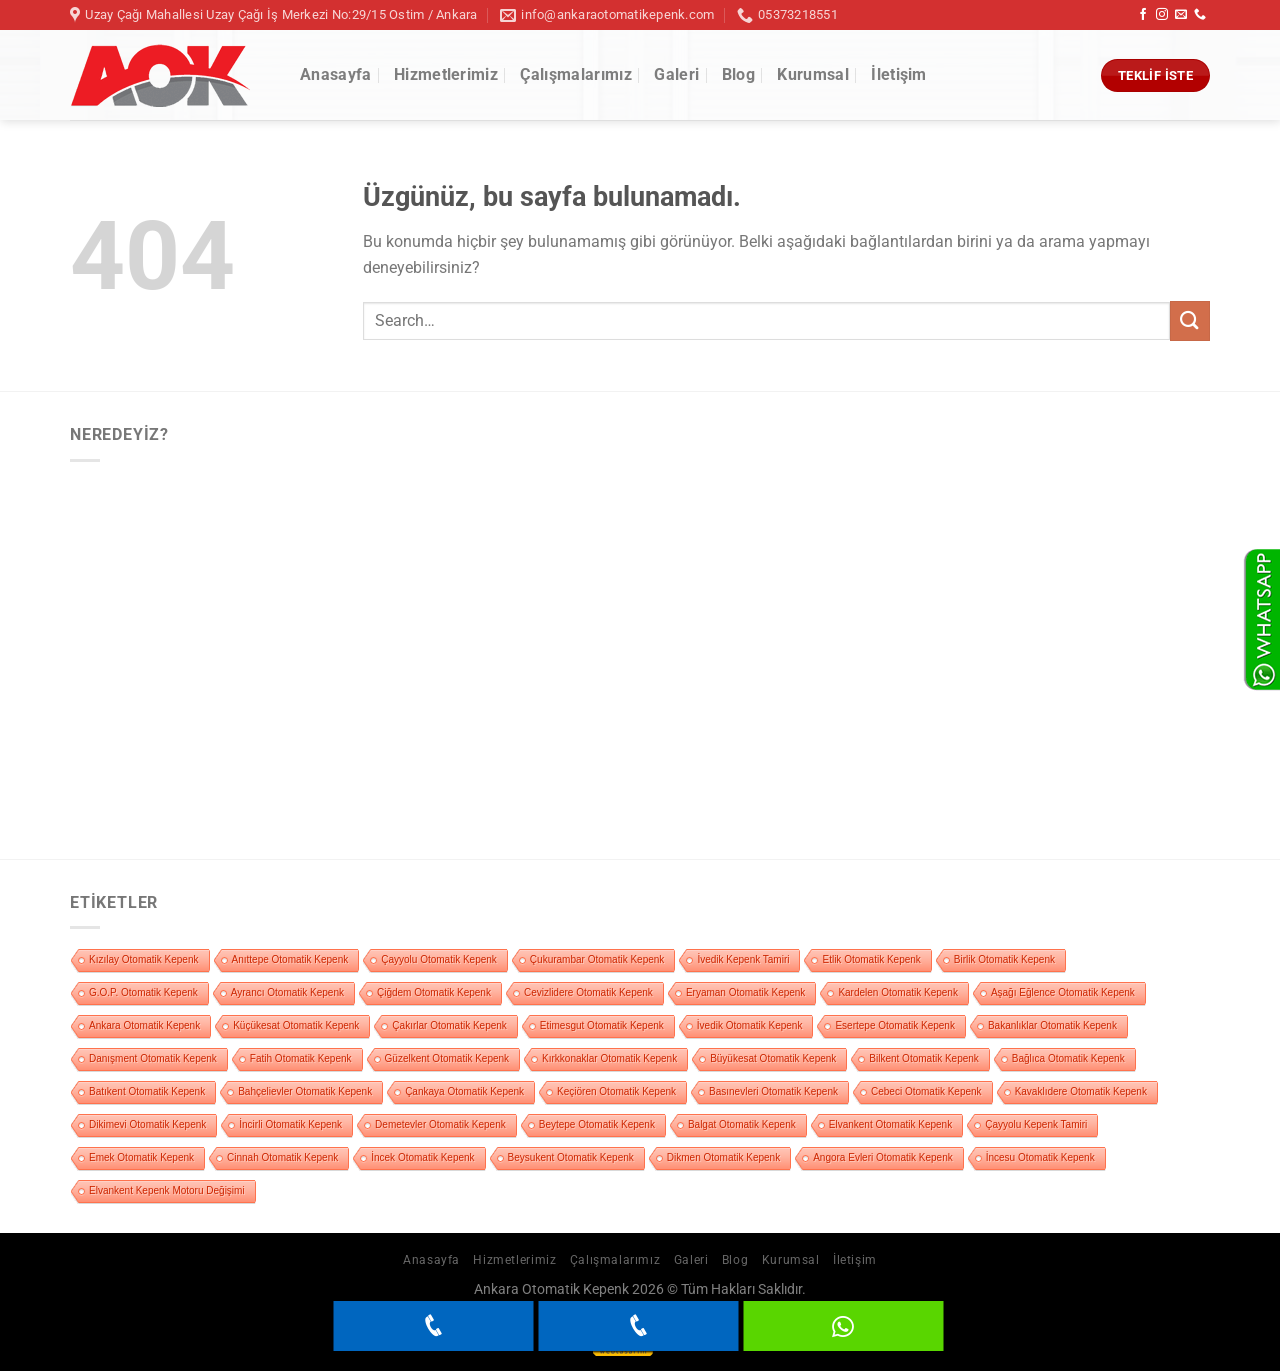  I want to click on Ankara Otomatik Kepenk, so click(144, 1025).